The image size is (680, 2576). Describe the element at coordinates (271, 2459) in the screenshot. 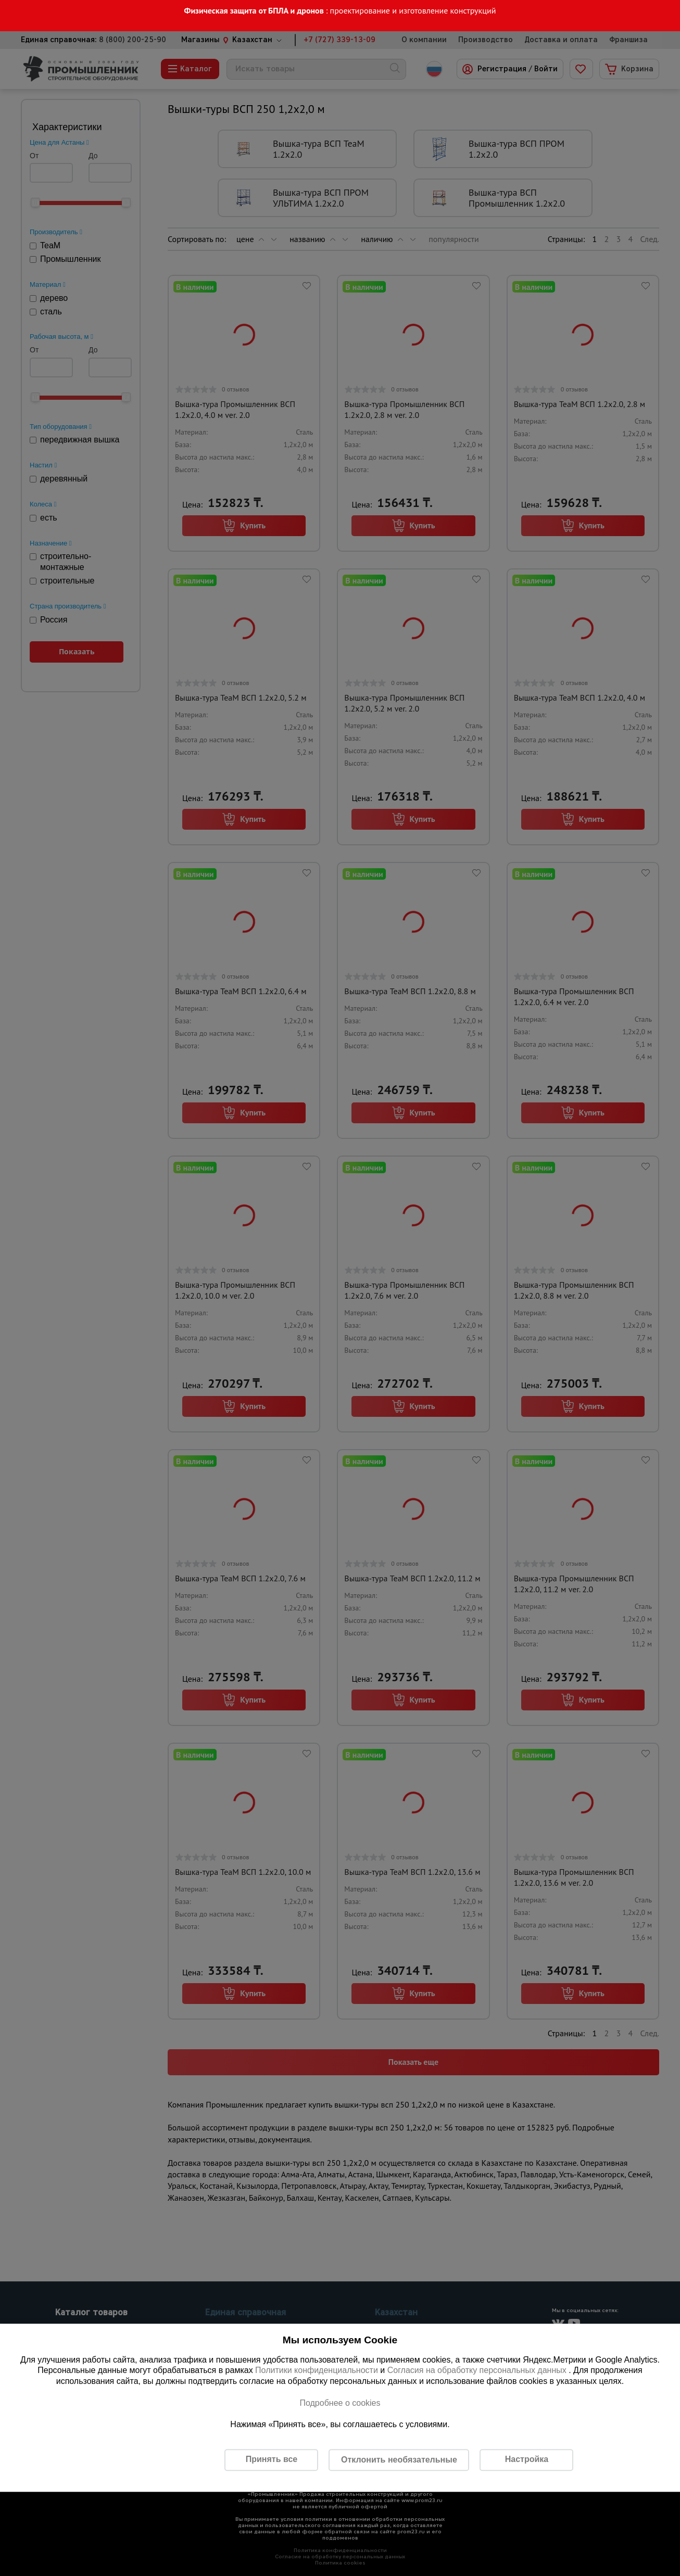

I see `Принять все` at that location.